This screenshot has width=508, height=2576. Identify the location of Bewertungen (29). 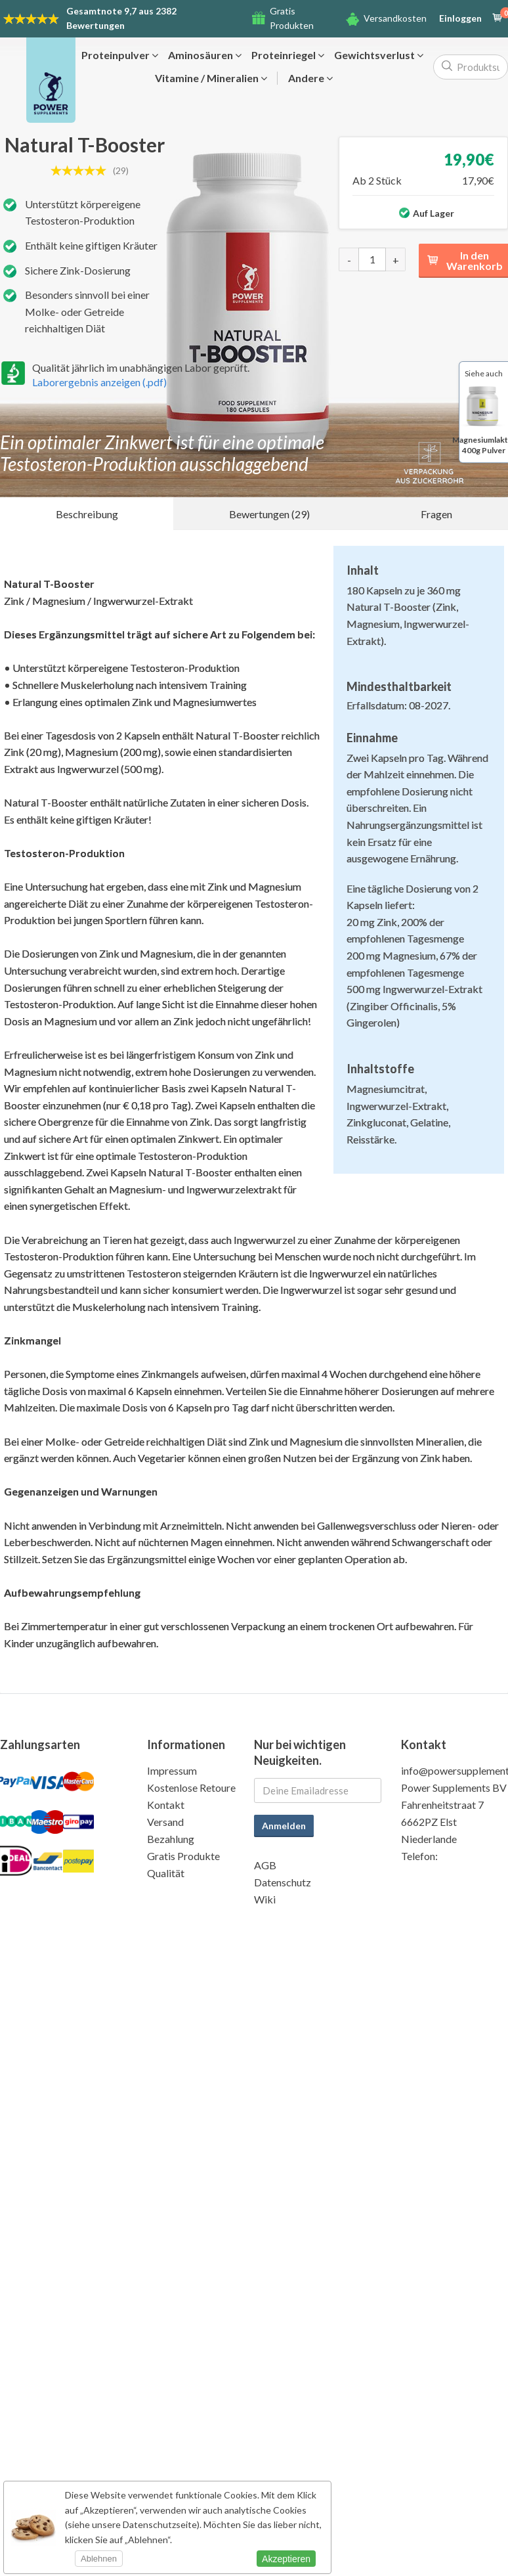
(269, 514).